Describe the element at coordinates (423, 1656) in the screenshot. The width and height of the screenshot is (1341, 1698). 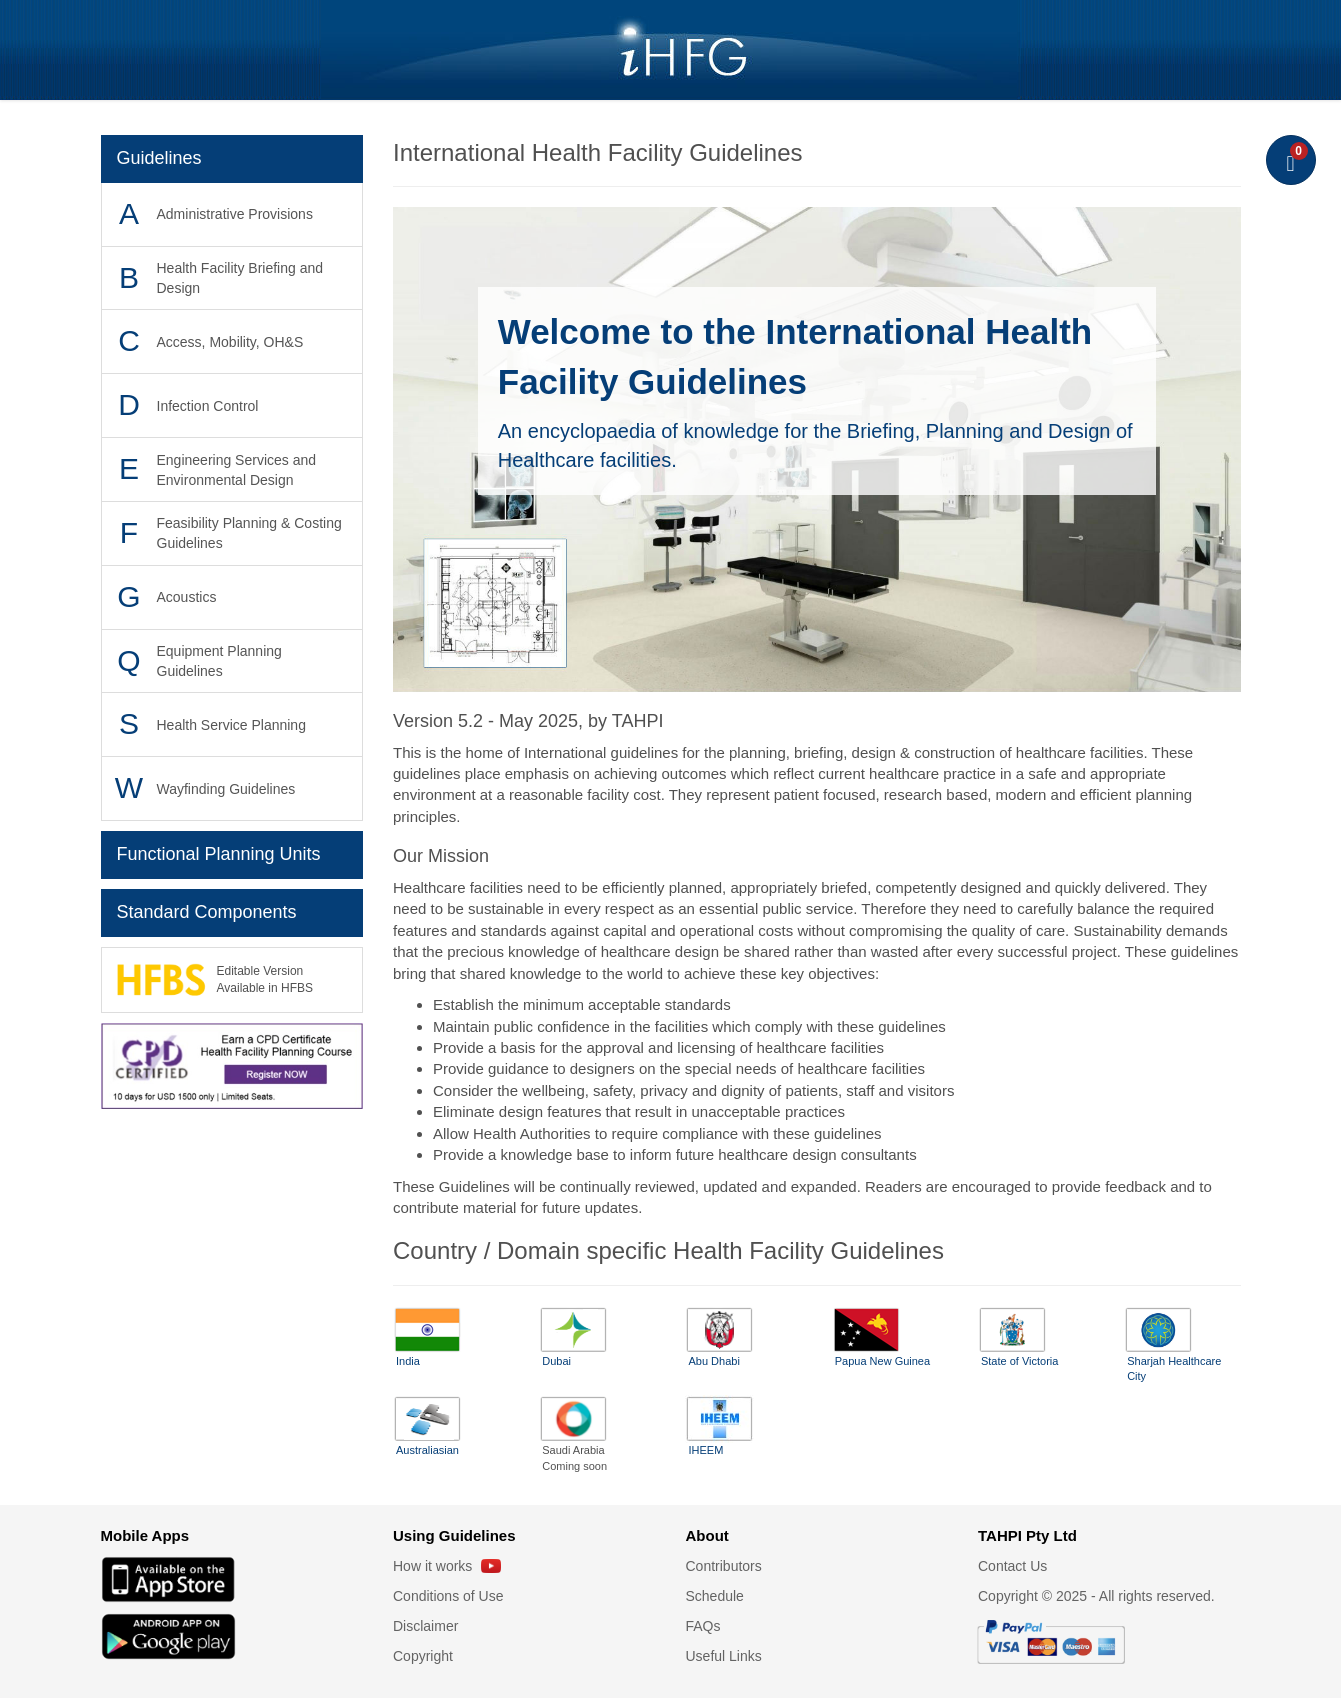
I see `Copyright` at that location.